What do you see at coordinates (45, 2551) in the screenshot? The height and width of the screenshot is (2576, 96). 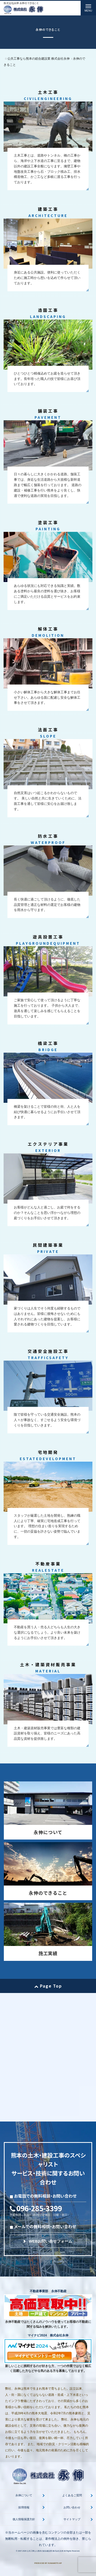 I see `公共工事なら熊本の総合建設業 株式会社永伸` at bounding box center [45, 2551].